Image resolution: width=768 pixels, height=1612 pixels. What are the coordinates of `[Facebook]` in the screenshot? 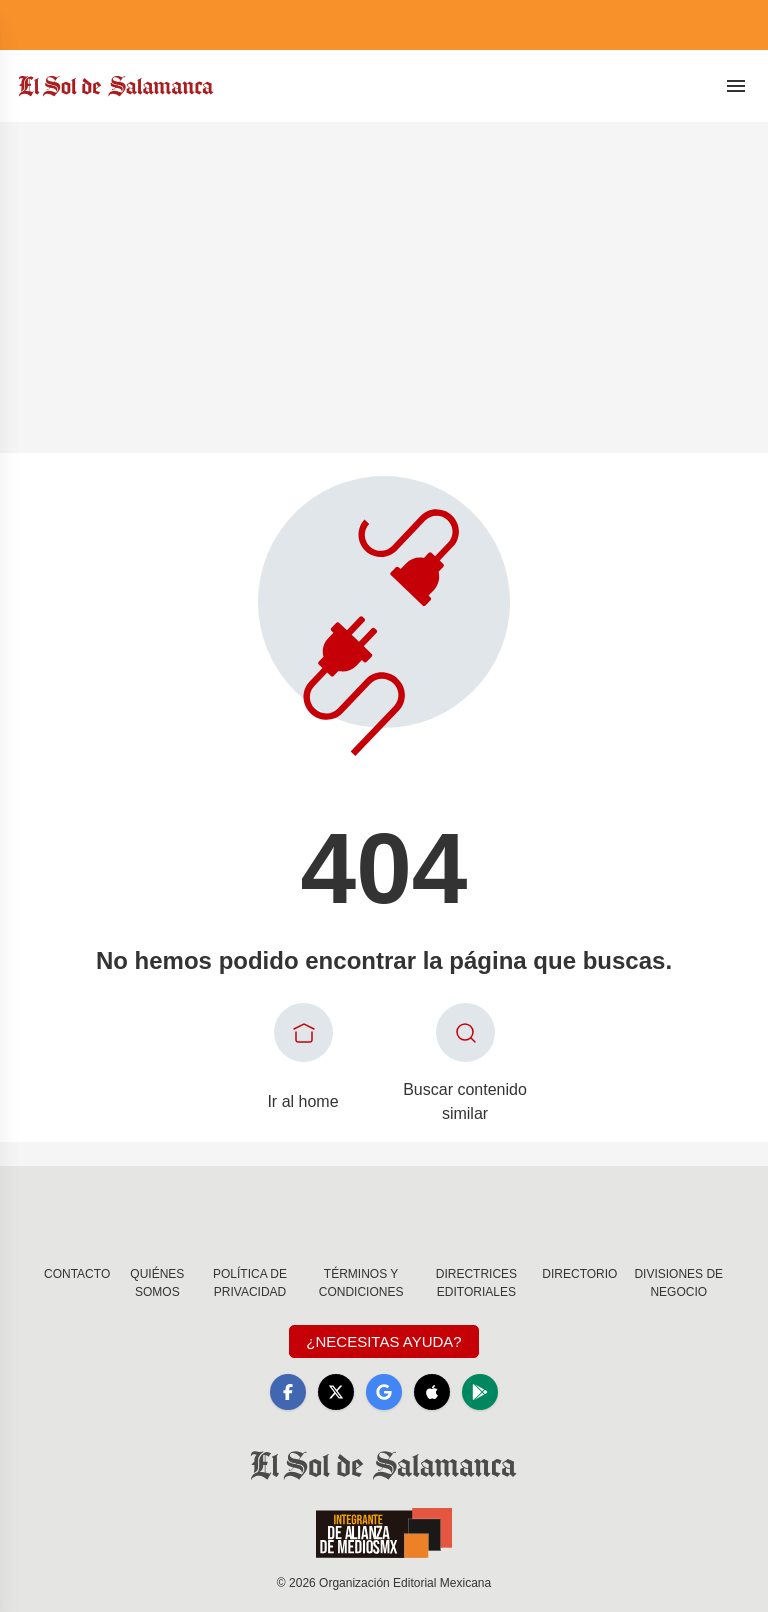 It's located at (288, 1392).